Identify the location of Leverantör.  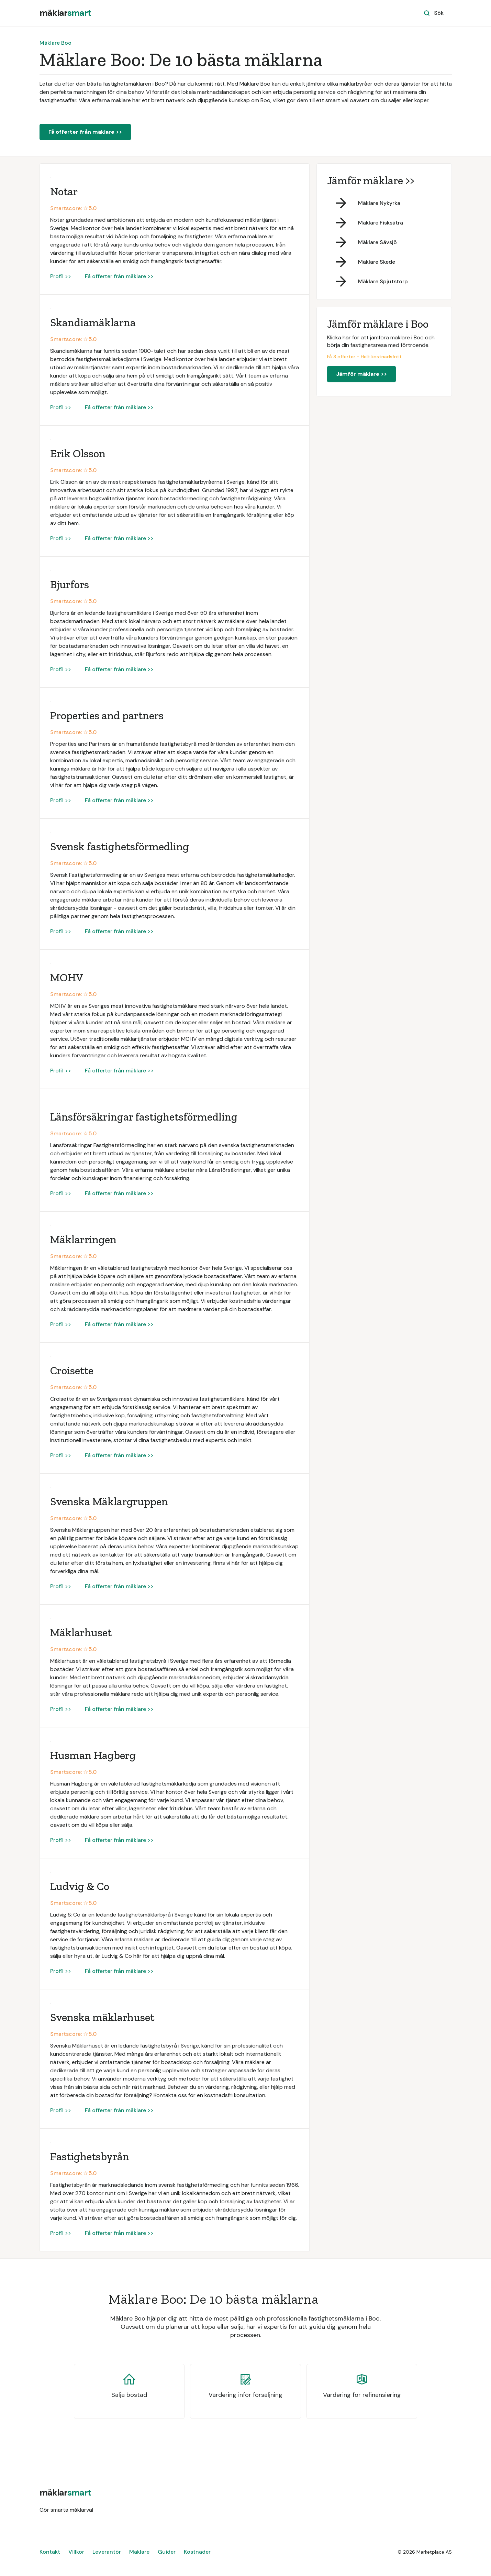
(106, 2551).